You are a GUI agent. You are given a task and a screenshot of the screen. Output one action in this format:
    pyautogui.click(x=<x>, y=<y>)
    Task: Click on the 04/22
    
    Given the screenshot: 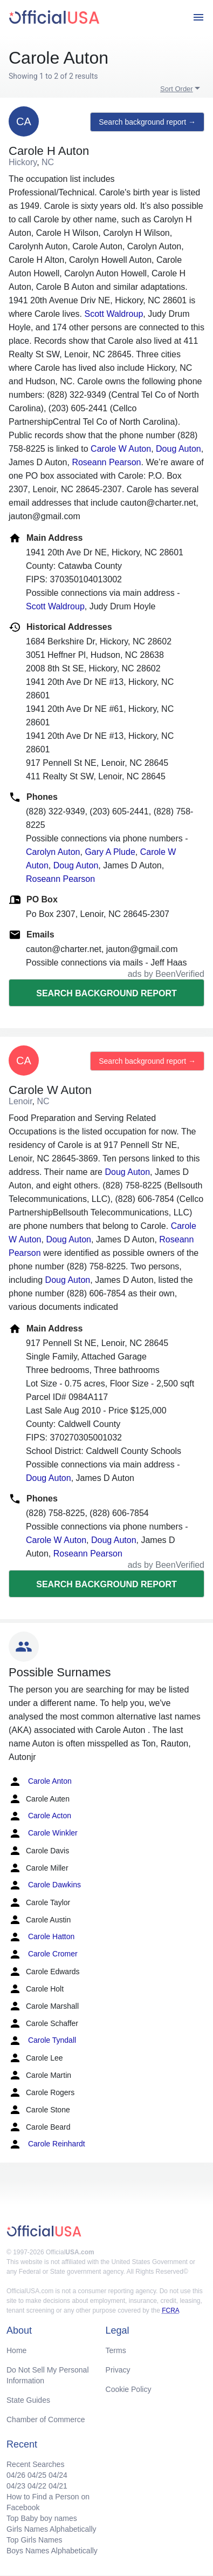 What is the action you would take?
    pyautogui.click(x=37, y=2486)
    